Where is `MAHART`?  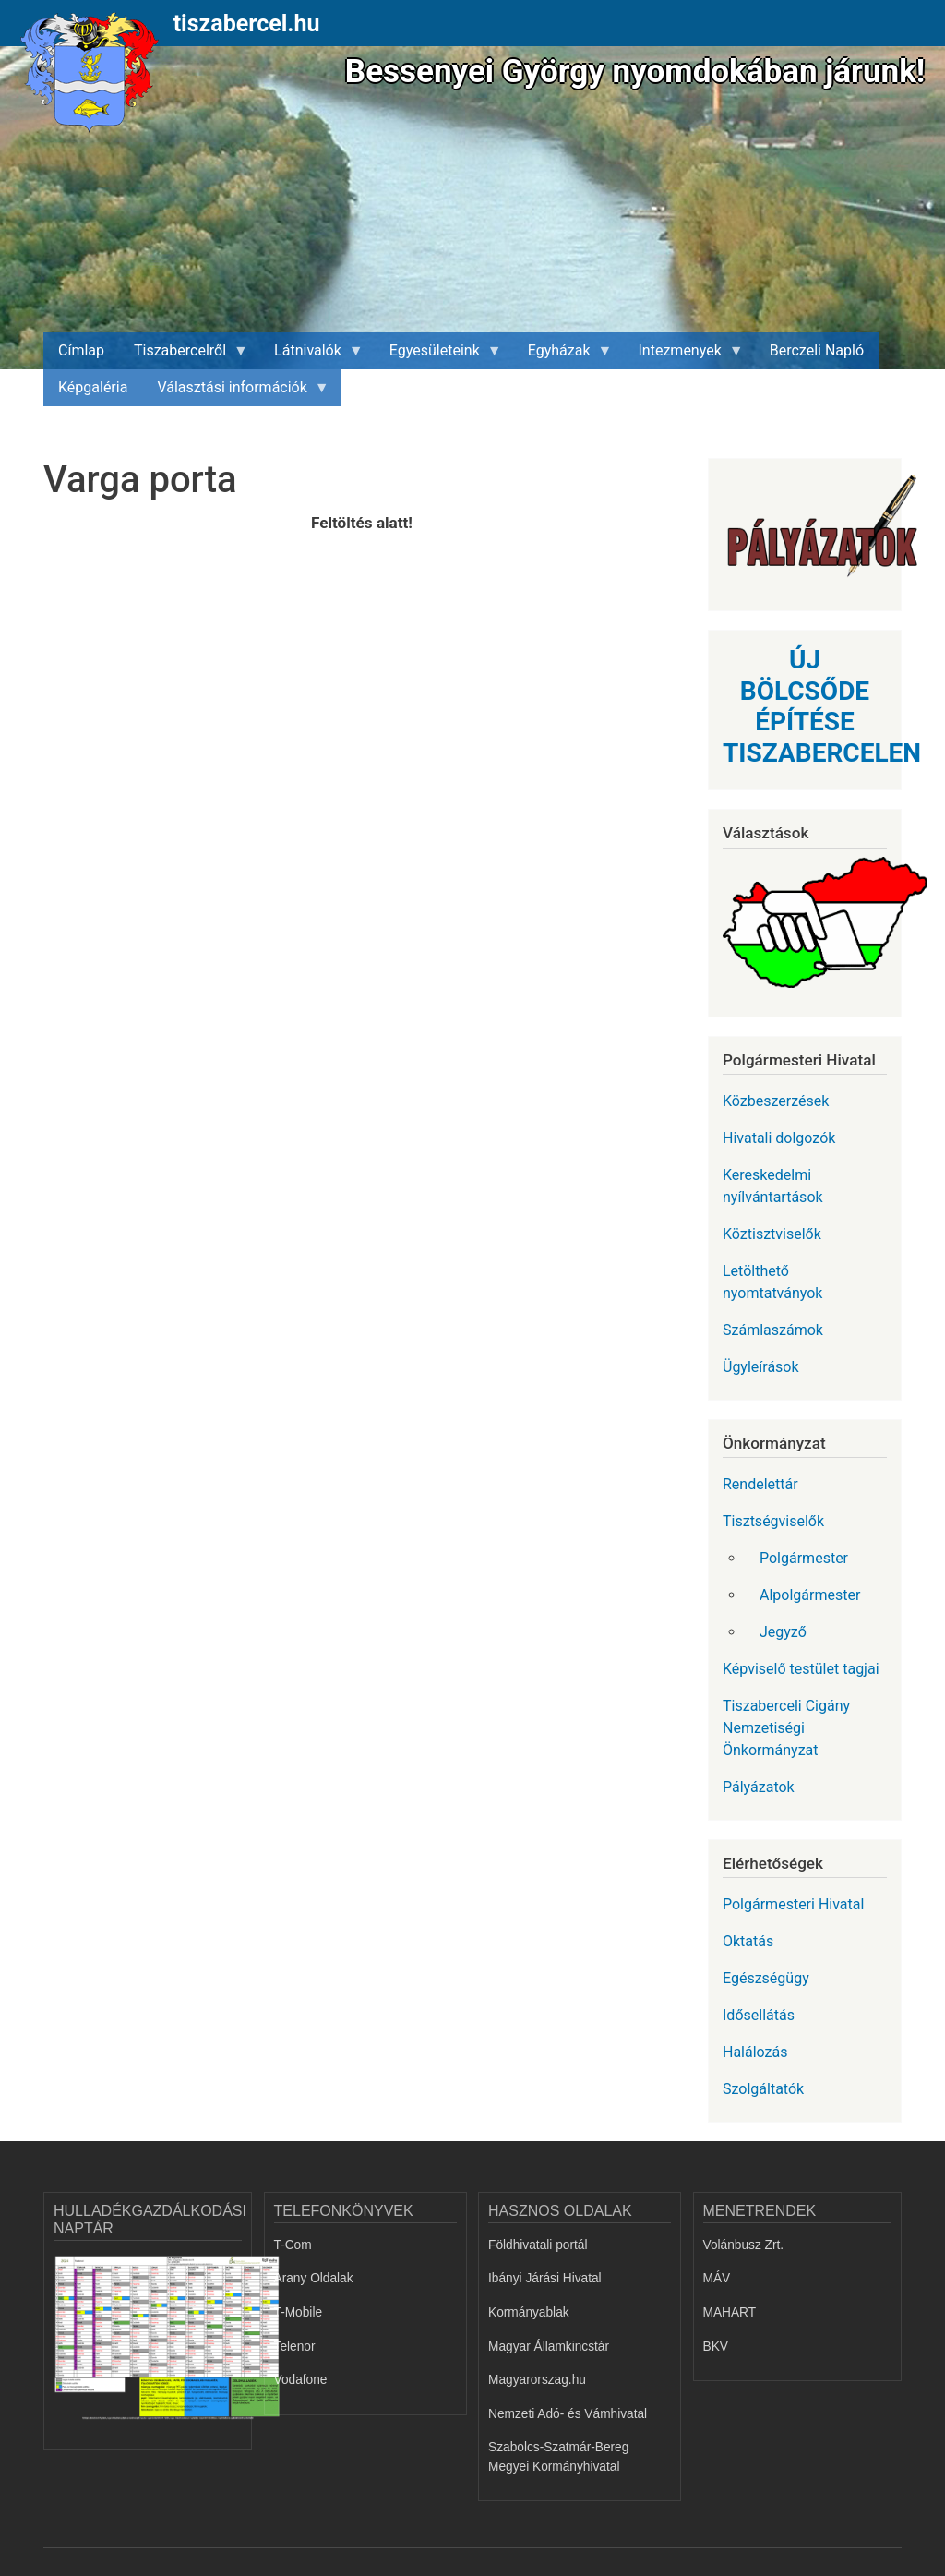 MAHART is located at coordinates (730, 2312).